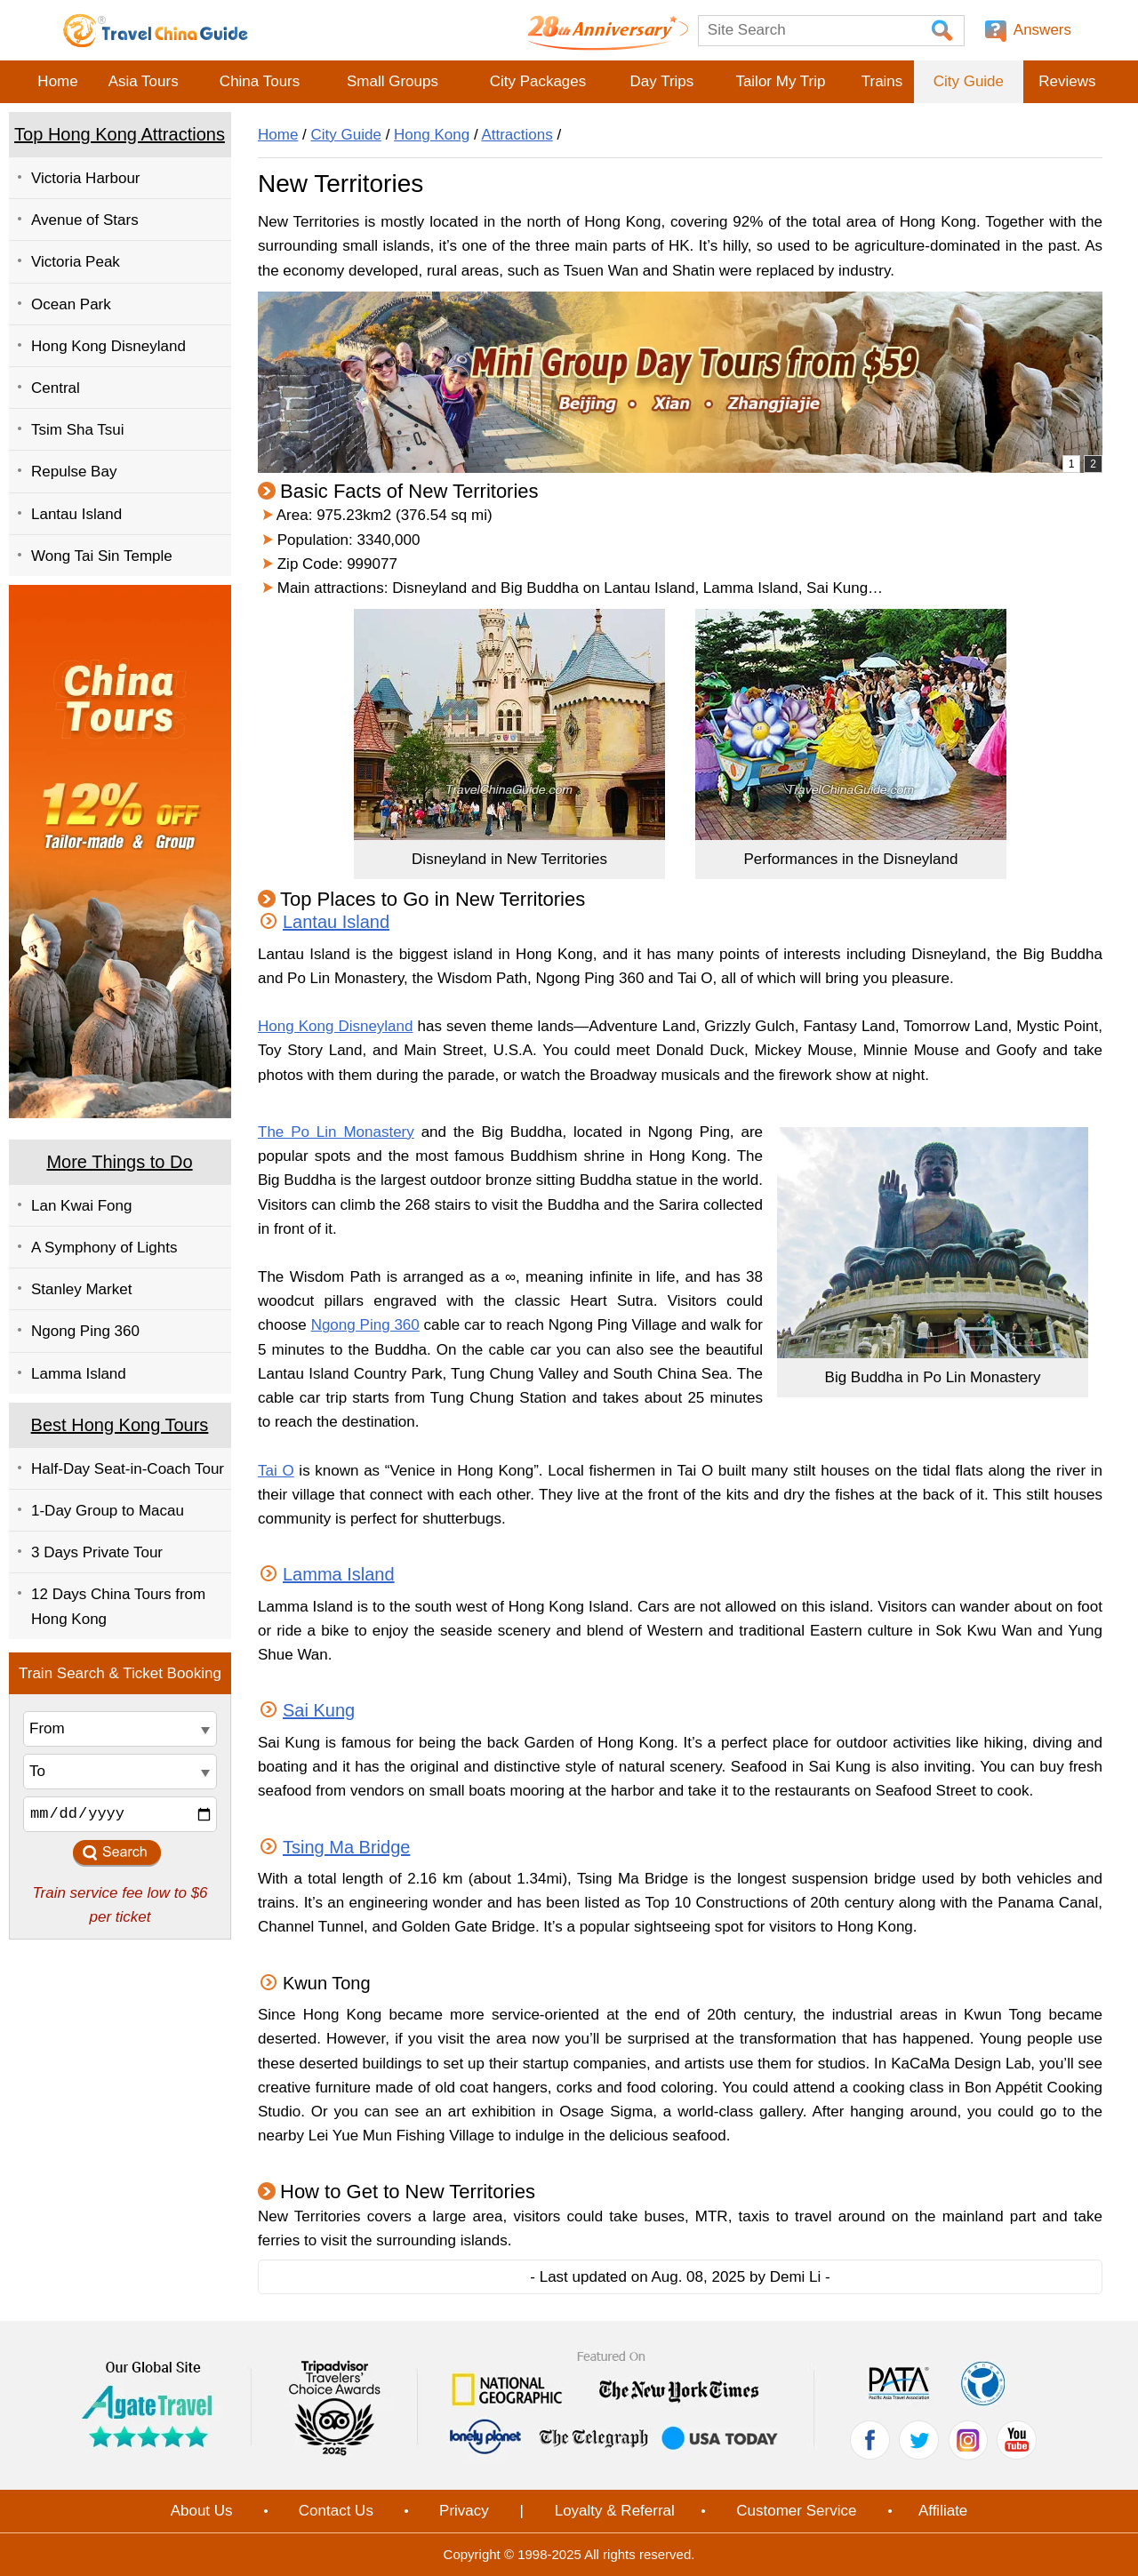  What do you see at coordinates (276, 1470) in the screenshot?
I see `Tai O` at bounding box center [276, 1470].